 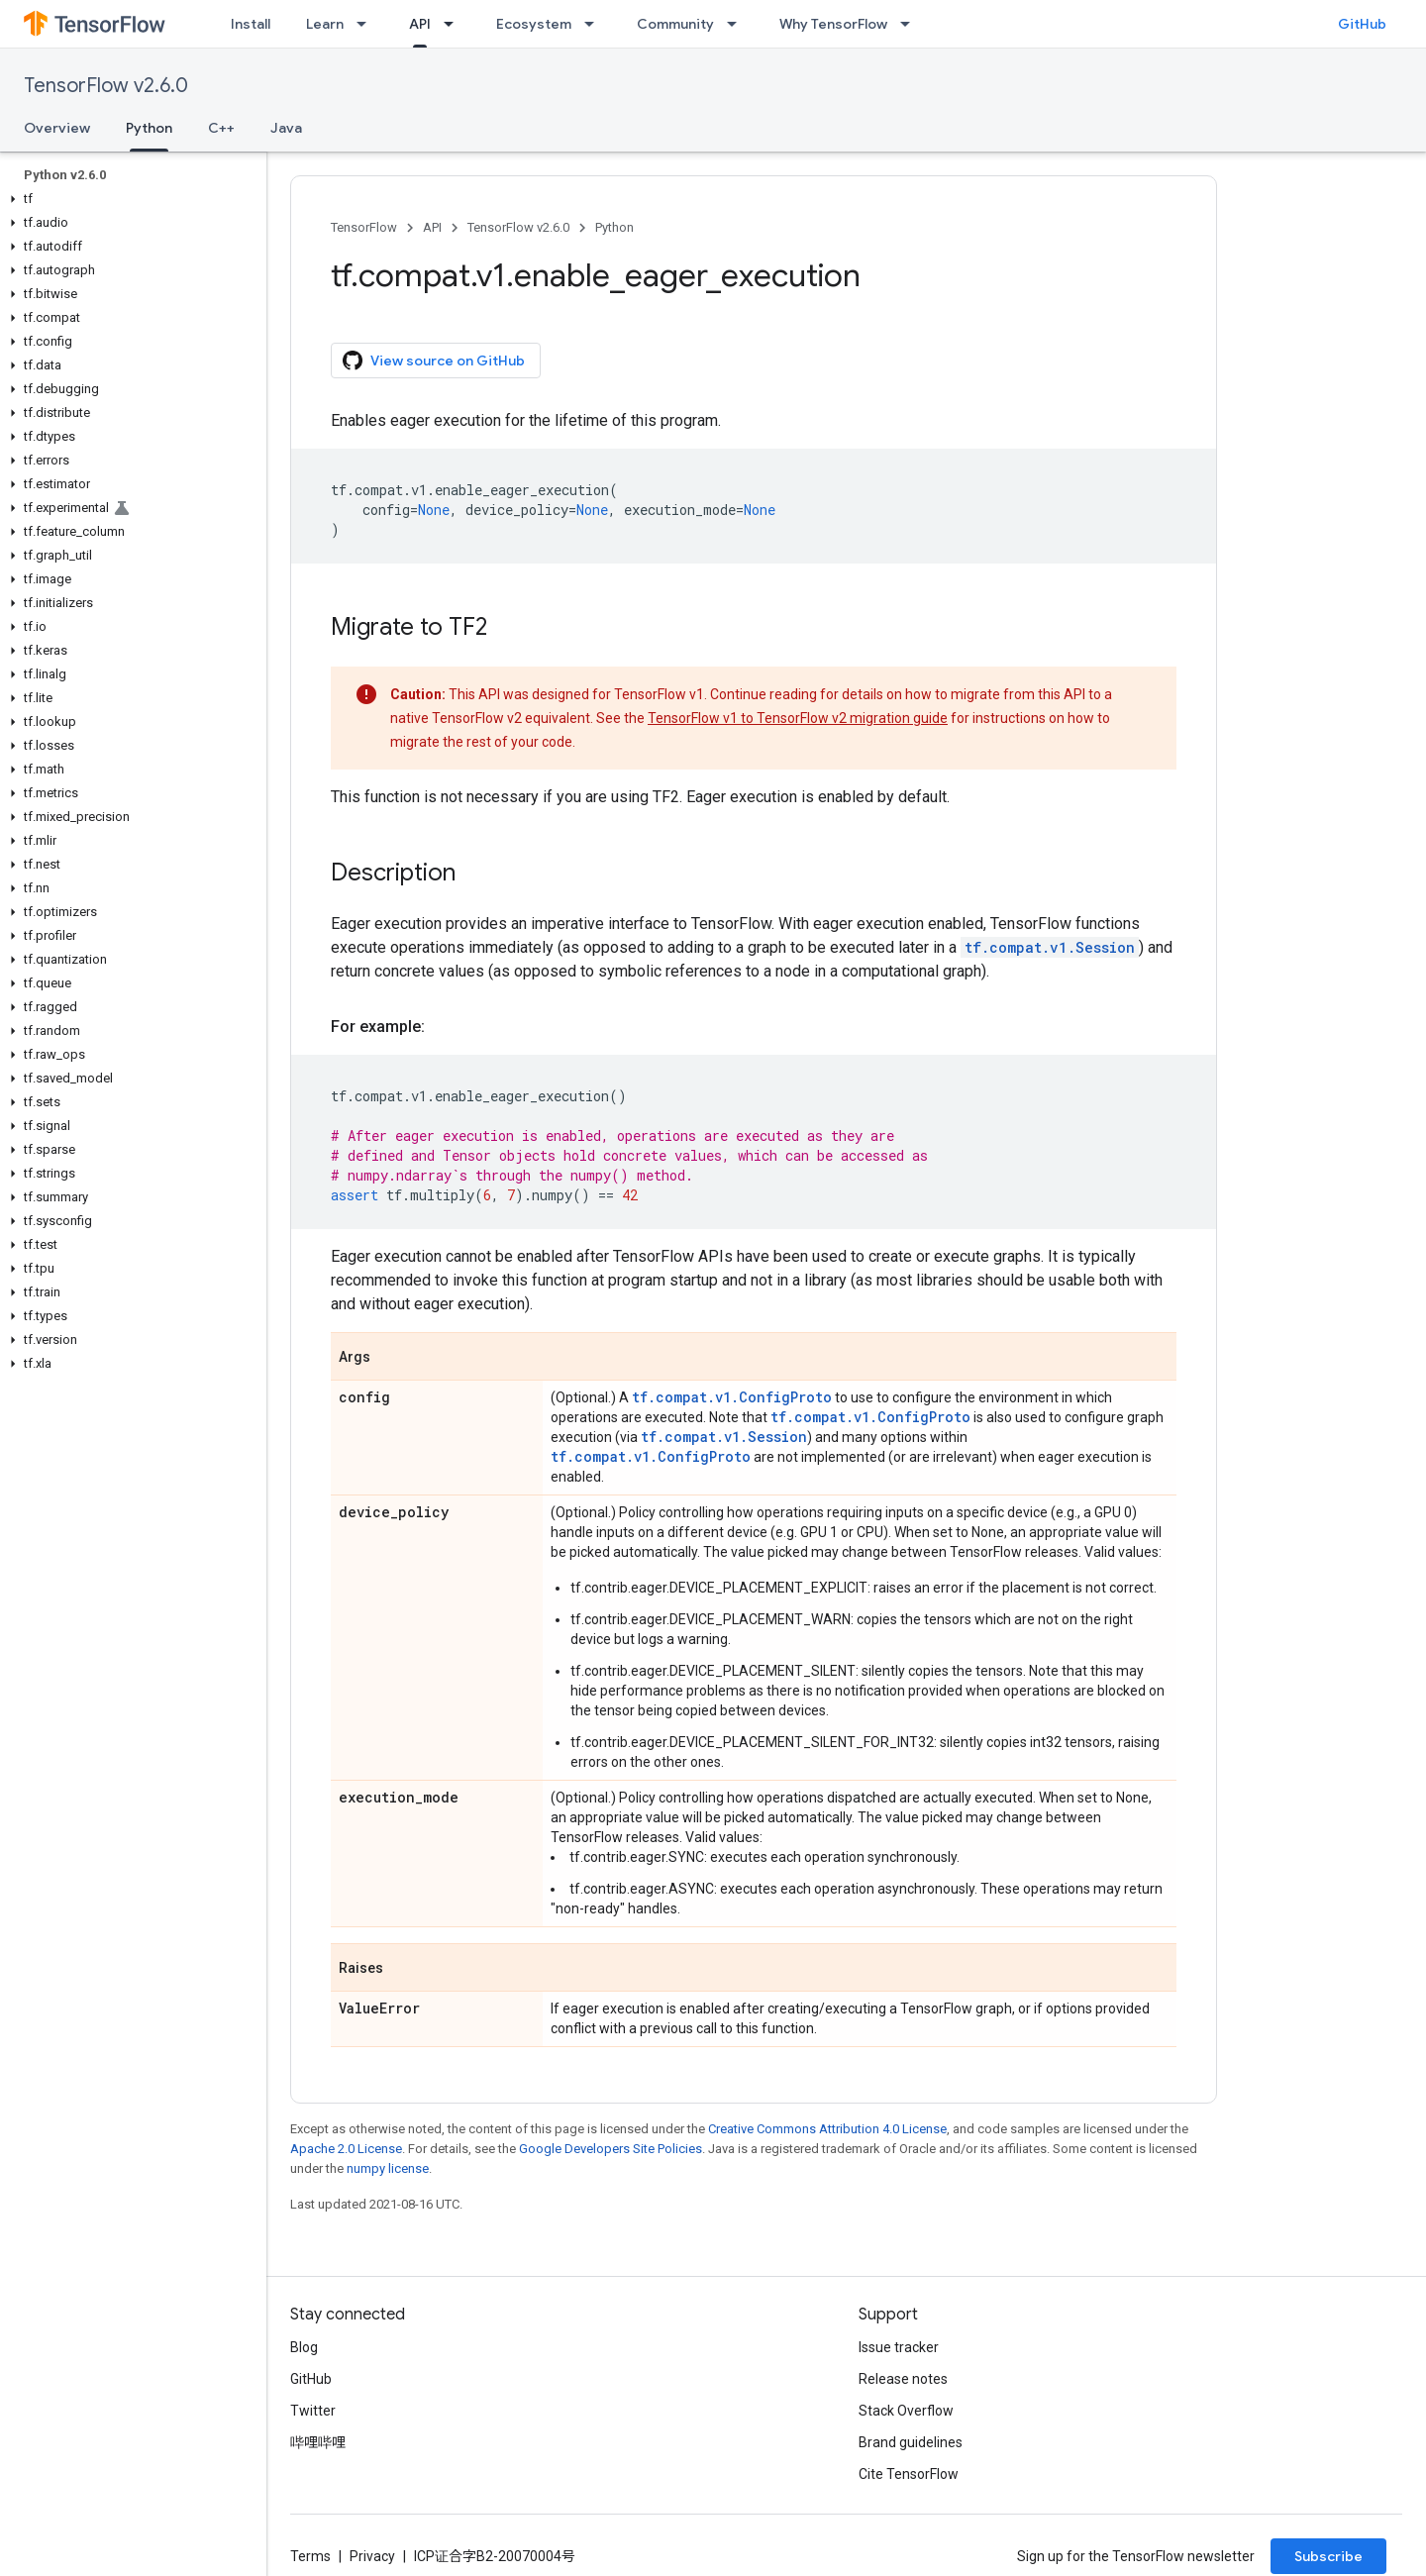 What do you see at coordinates (364, 227) in the screenshot?
I see `TensorFlow` at bounding box center [364, 227].